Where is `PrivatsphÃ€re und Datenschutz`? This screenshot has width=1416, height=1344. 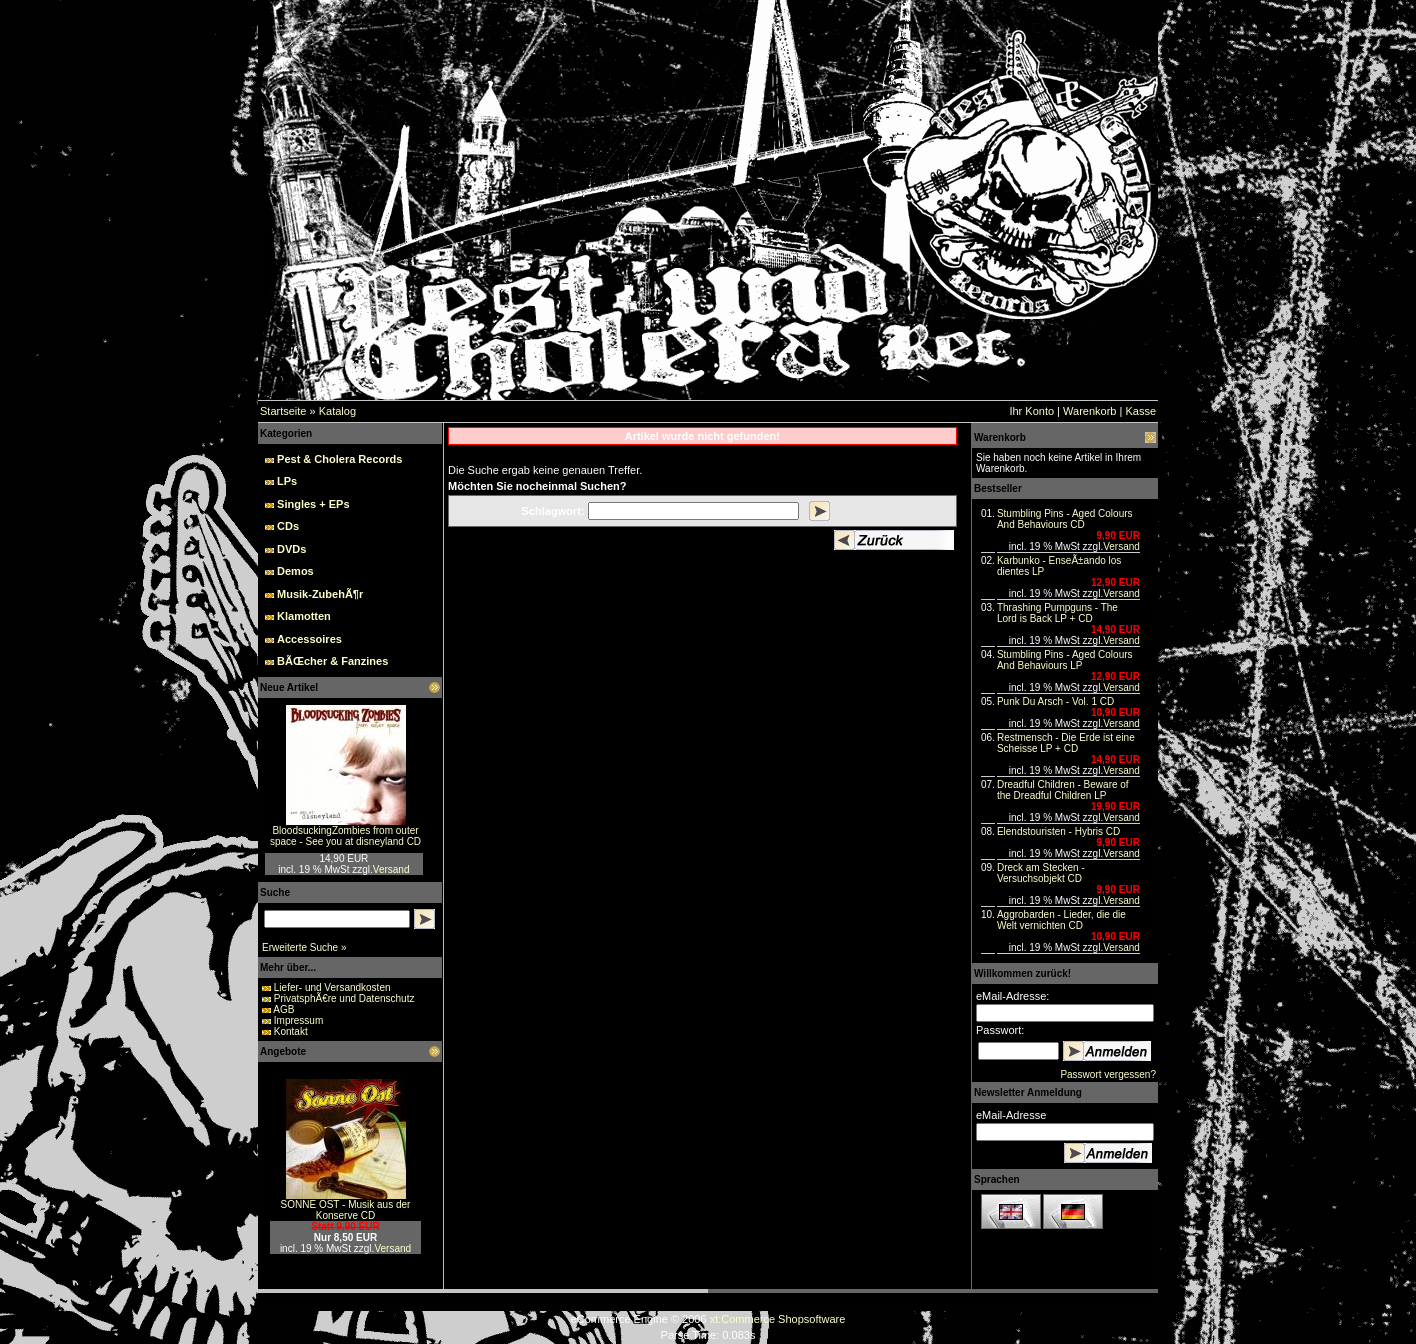
PrivatsphÃ€re und Datenschutz is located at coordinates (344, 998).